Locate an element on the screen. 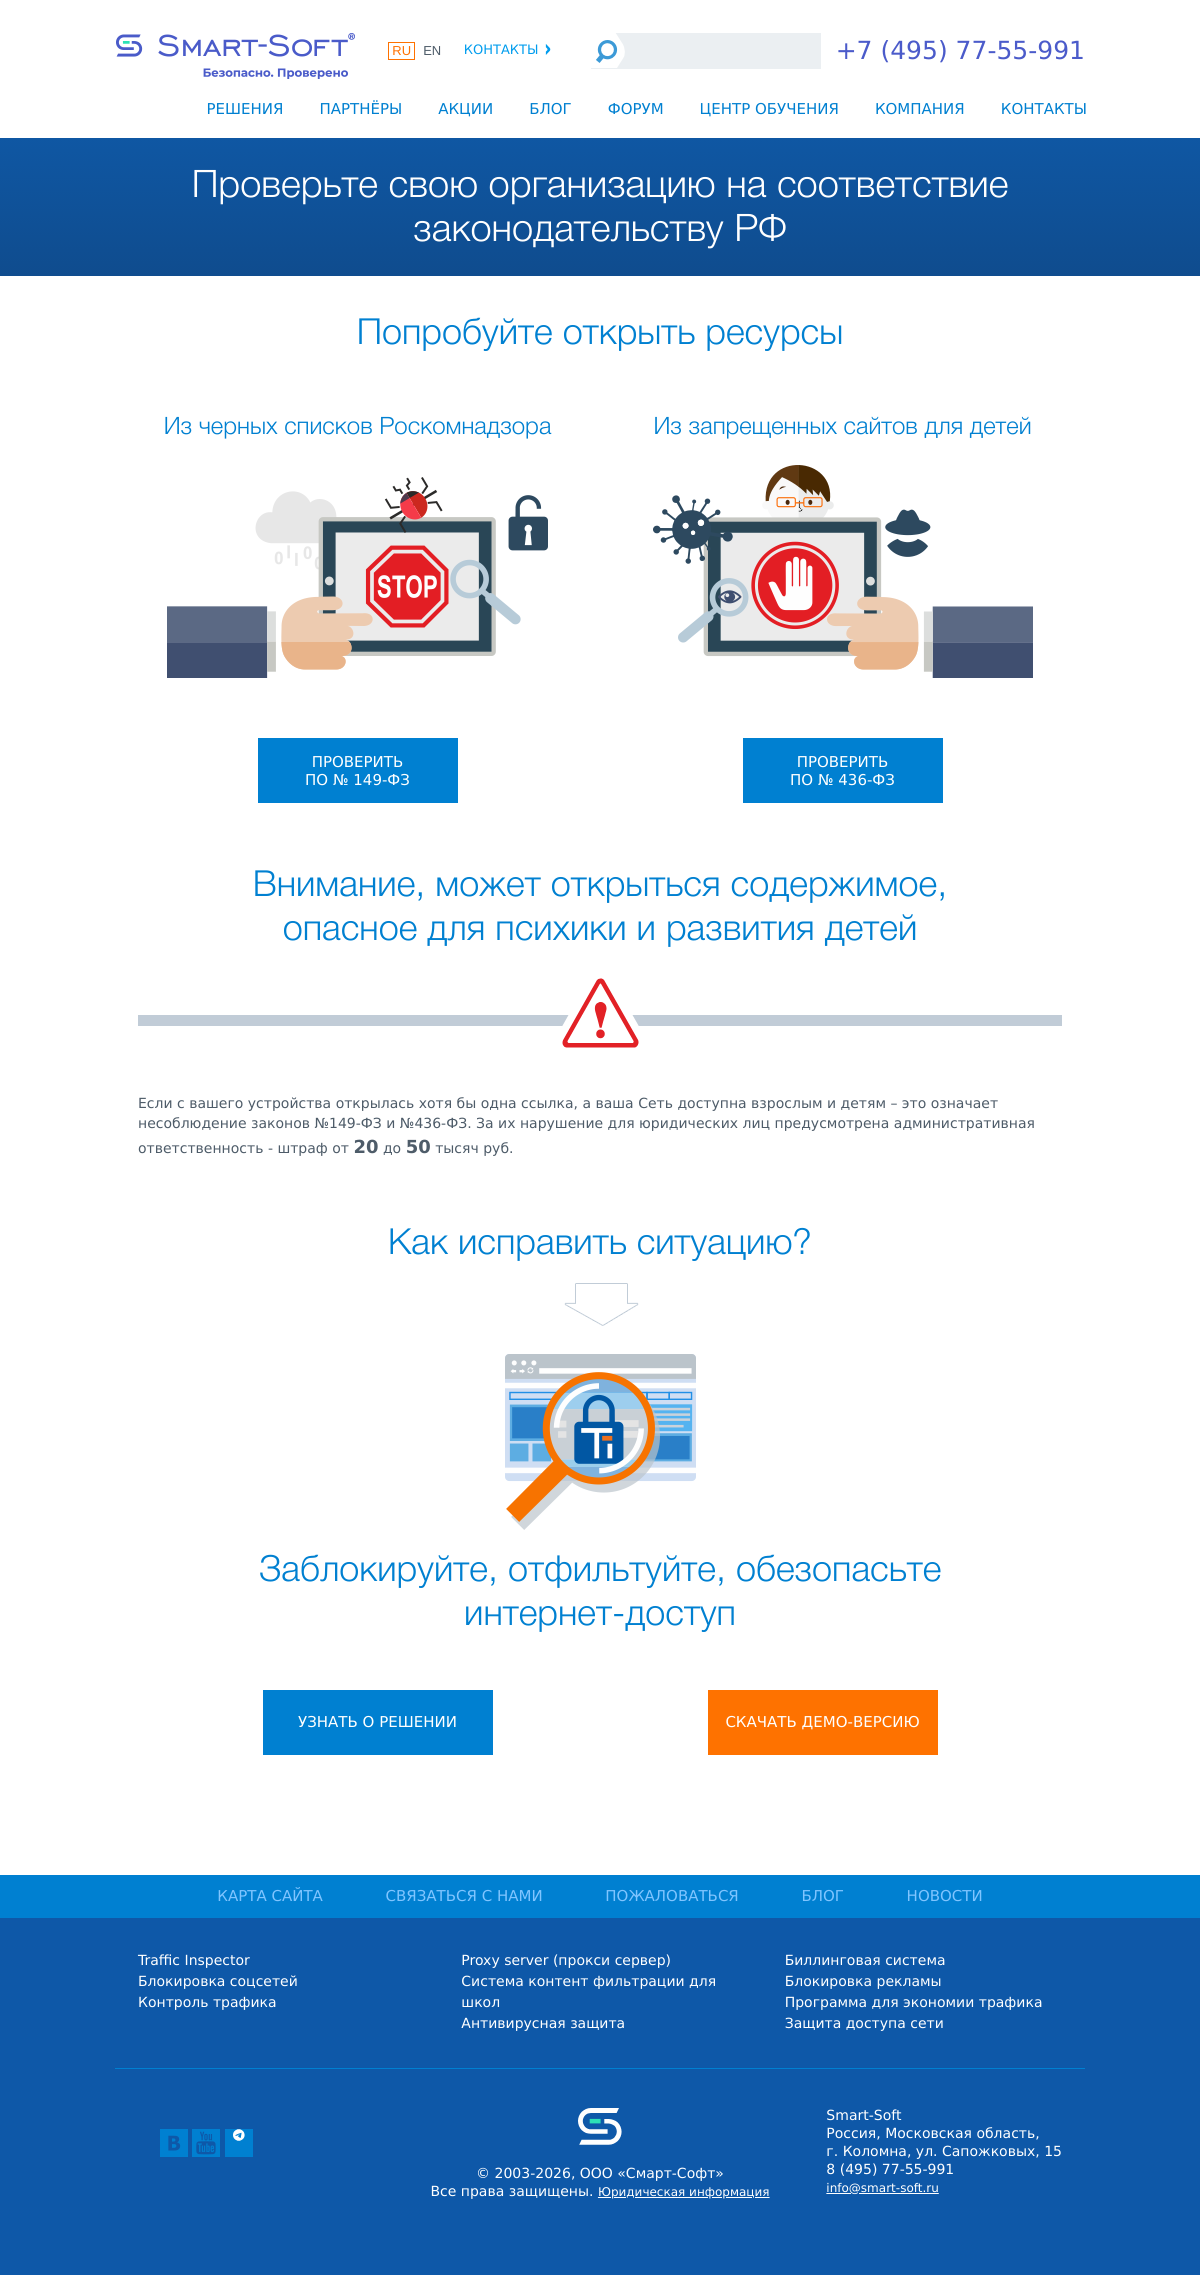 The width and height of the screenshot is (1200, 2275). Форум is located at coordinates (636, 109).